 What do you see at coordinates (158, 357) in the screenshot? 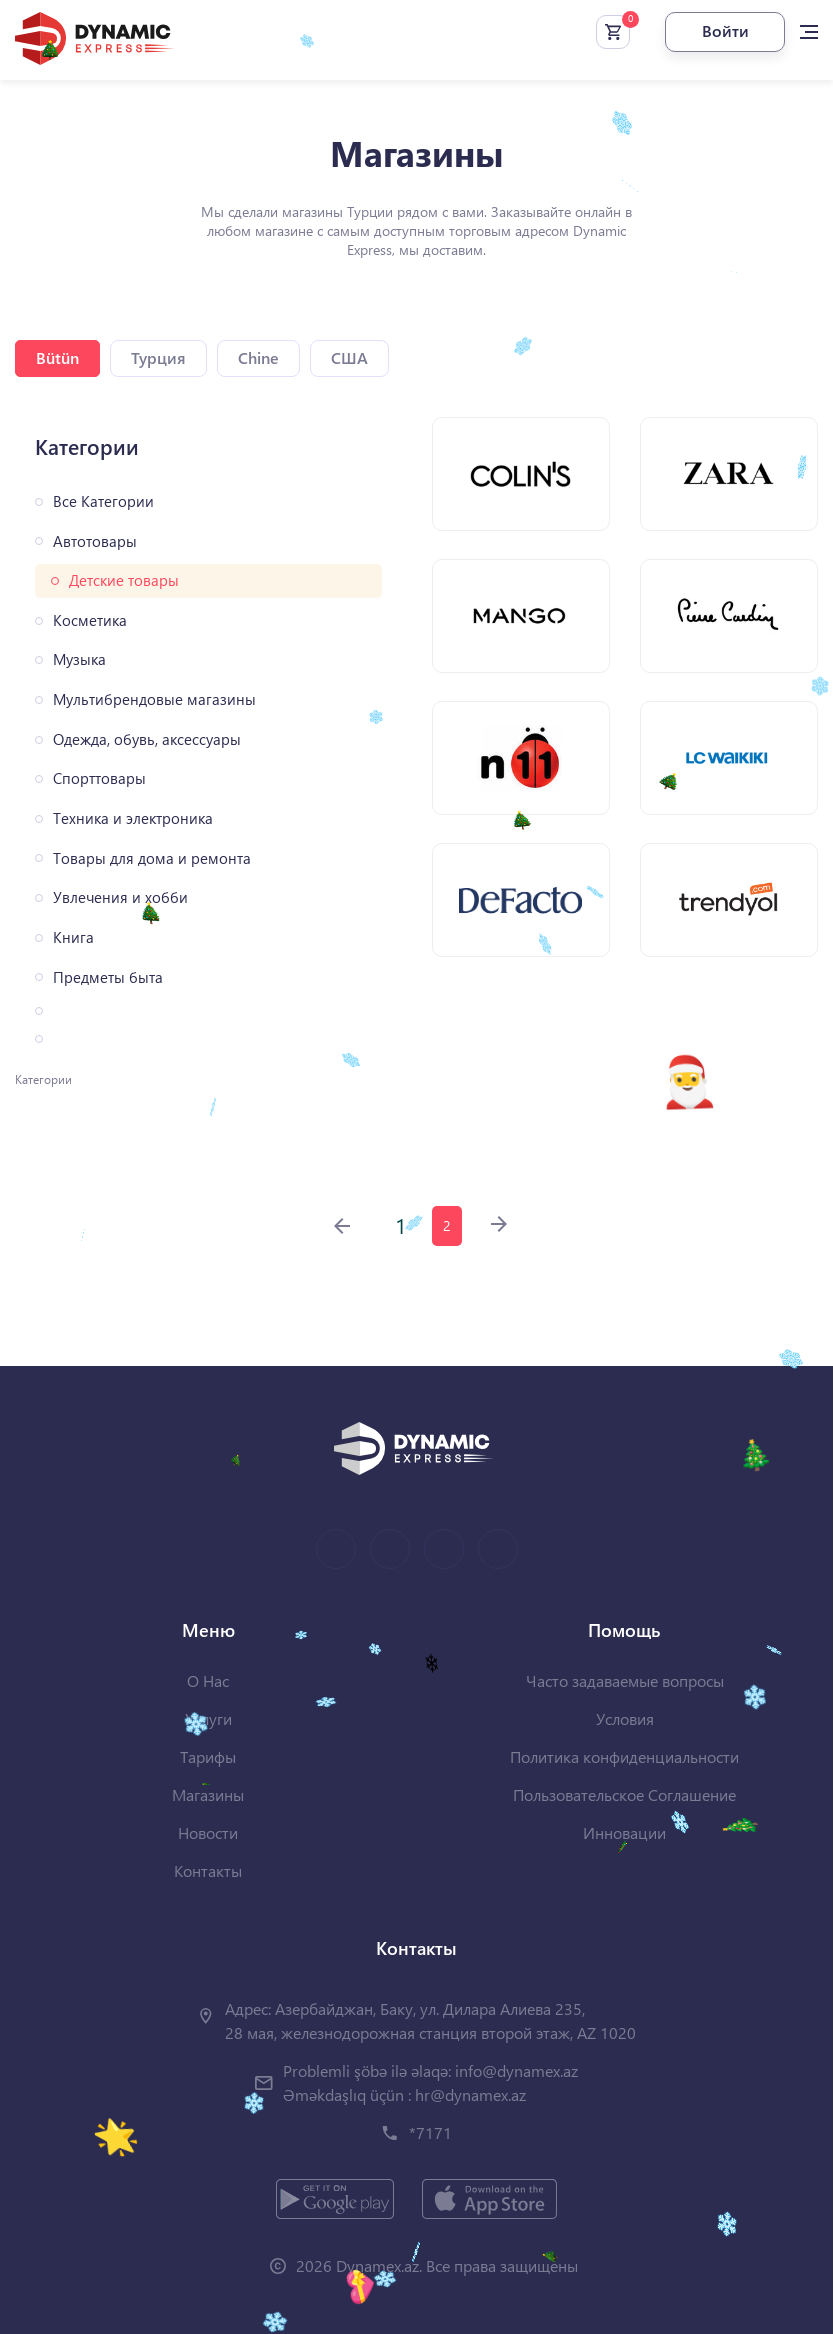
I see `Турция` at bounding box center [158, 357].